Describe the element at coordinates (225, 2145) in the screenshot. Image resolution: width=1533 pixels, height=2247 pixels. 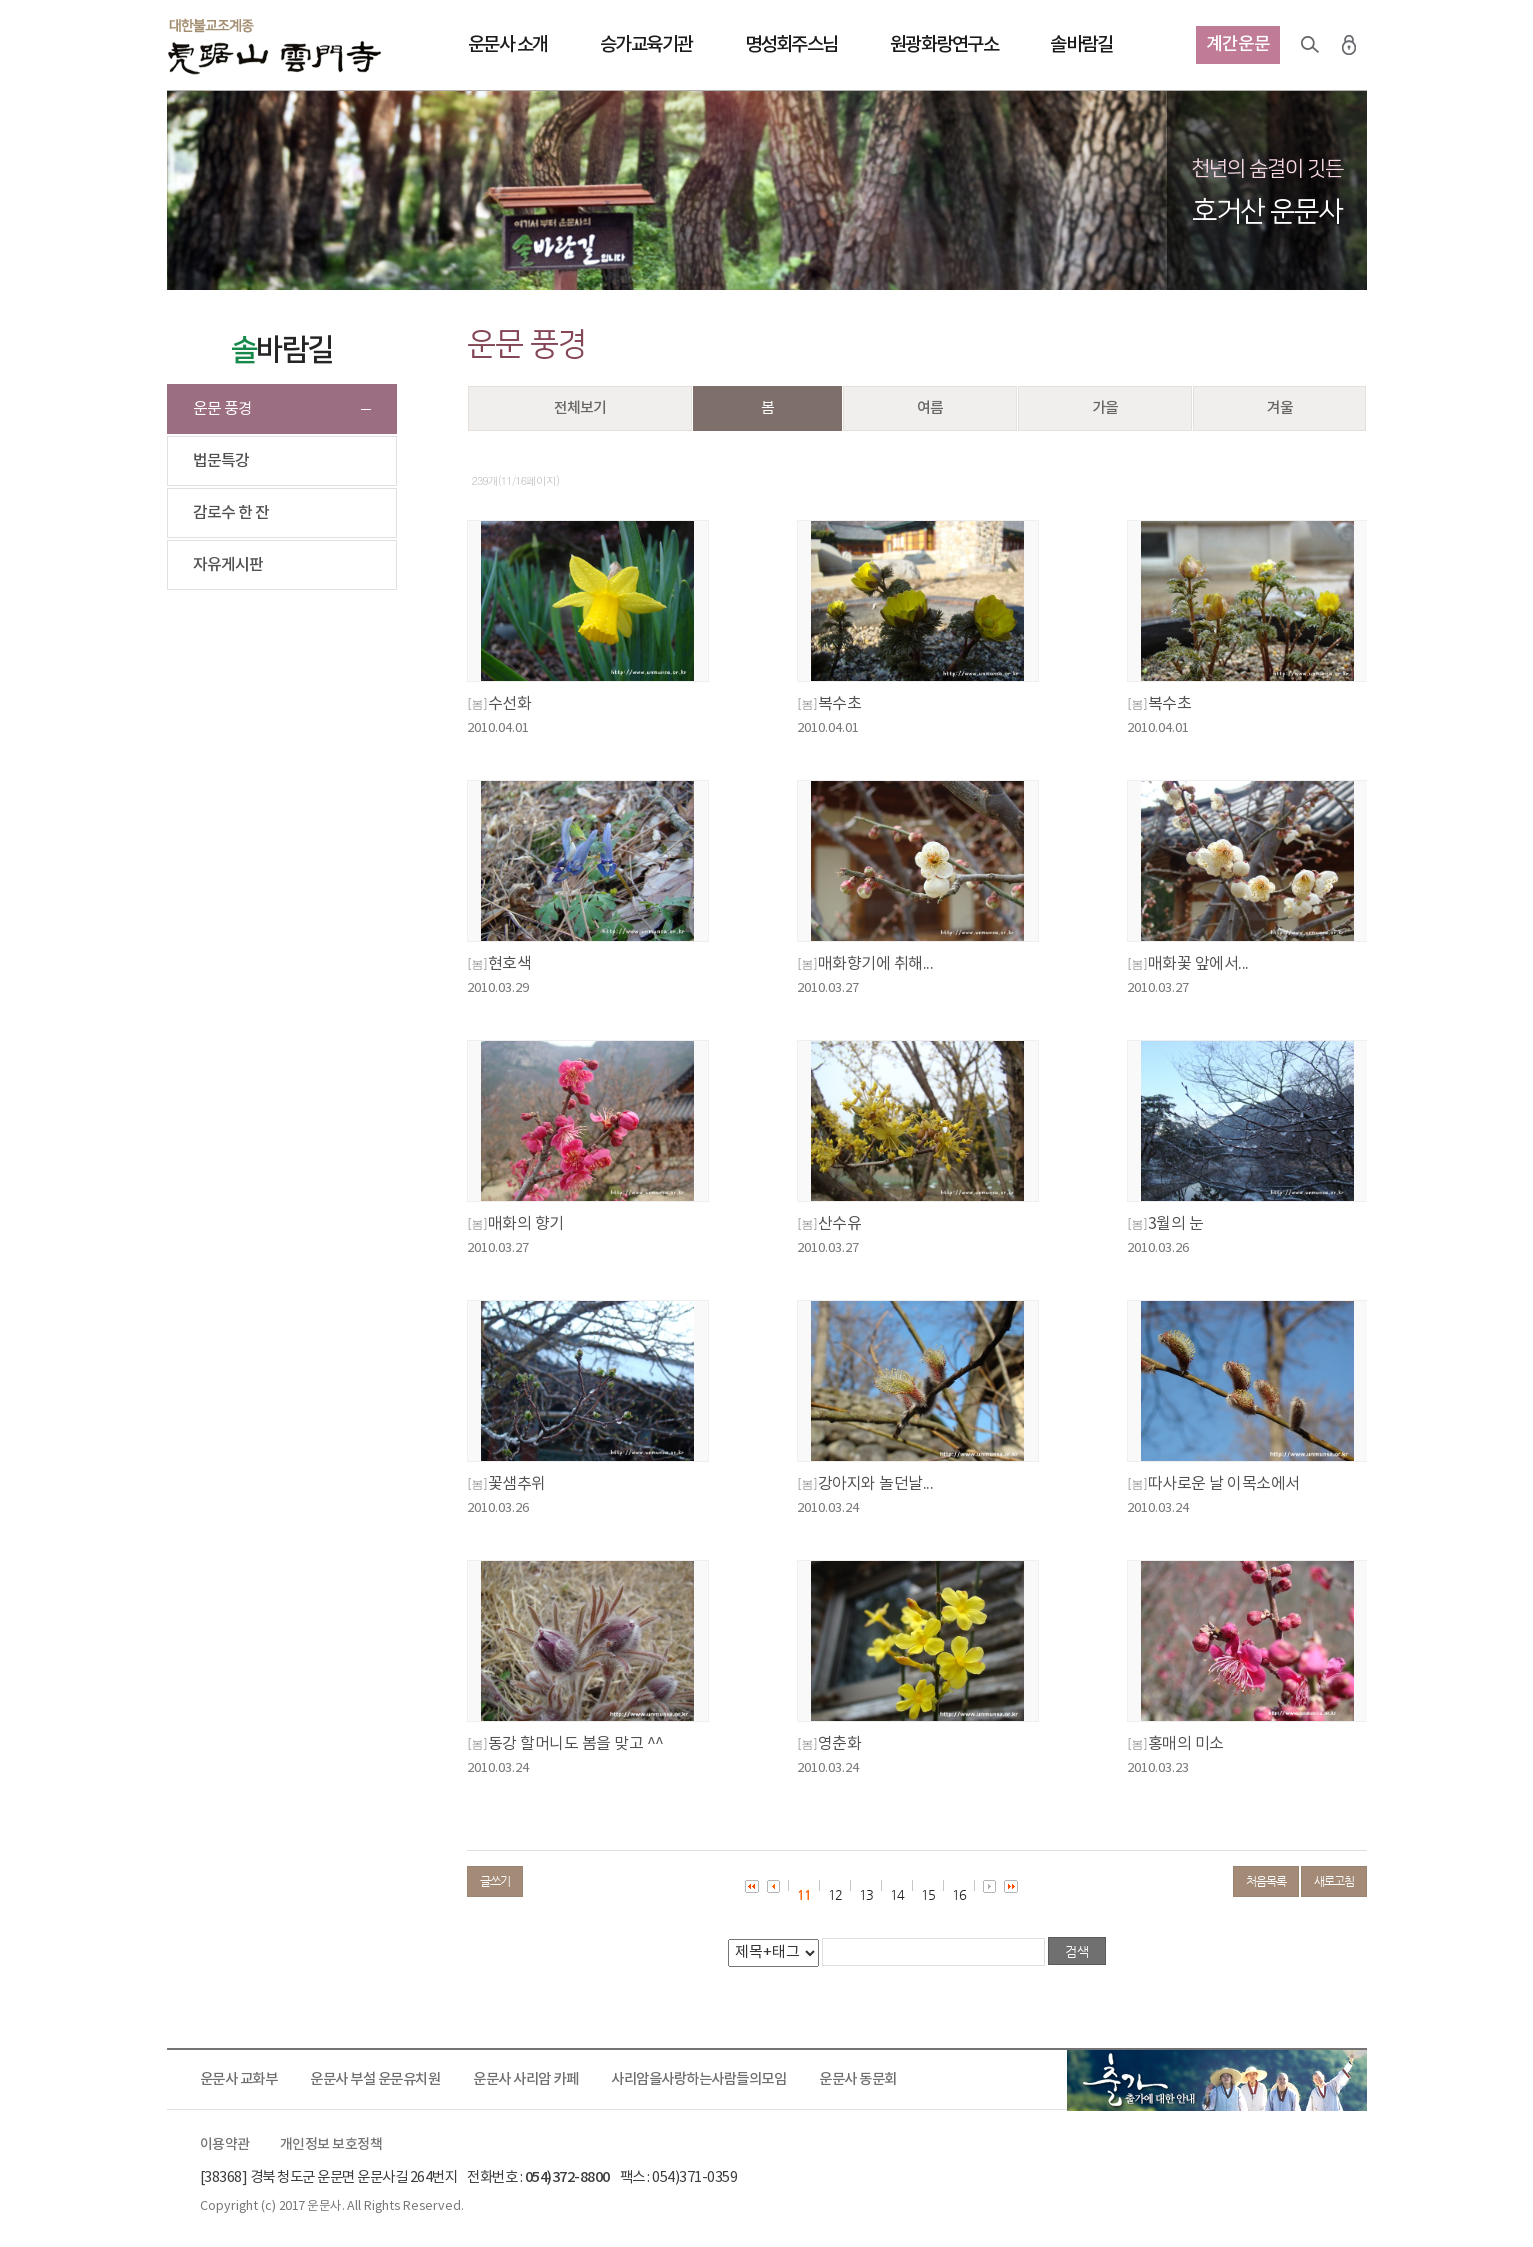
I see `이용약관` at that location.